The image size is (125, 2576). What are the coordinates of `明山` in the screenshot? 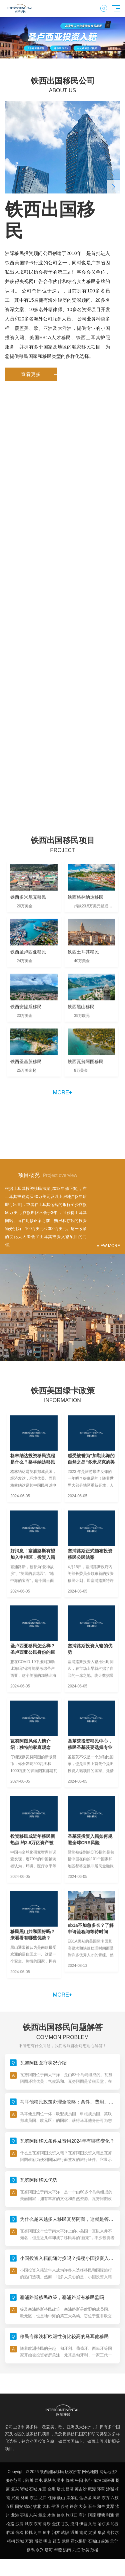 It's located at (47, 2541).